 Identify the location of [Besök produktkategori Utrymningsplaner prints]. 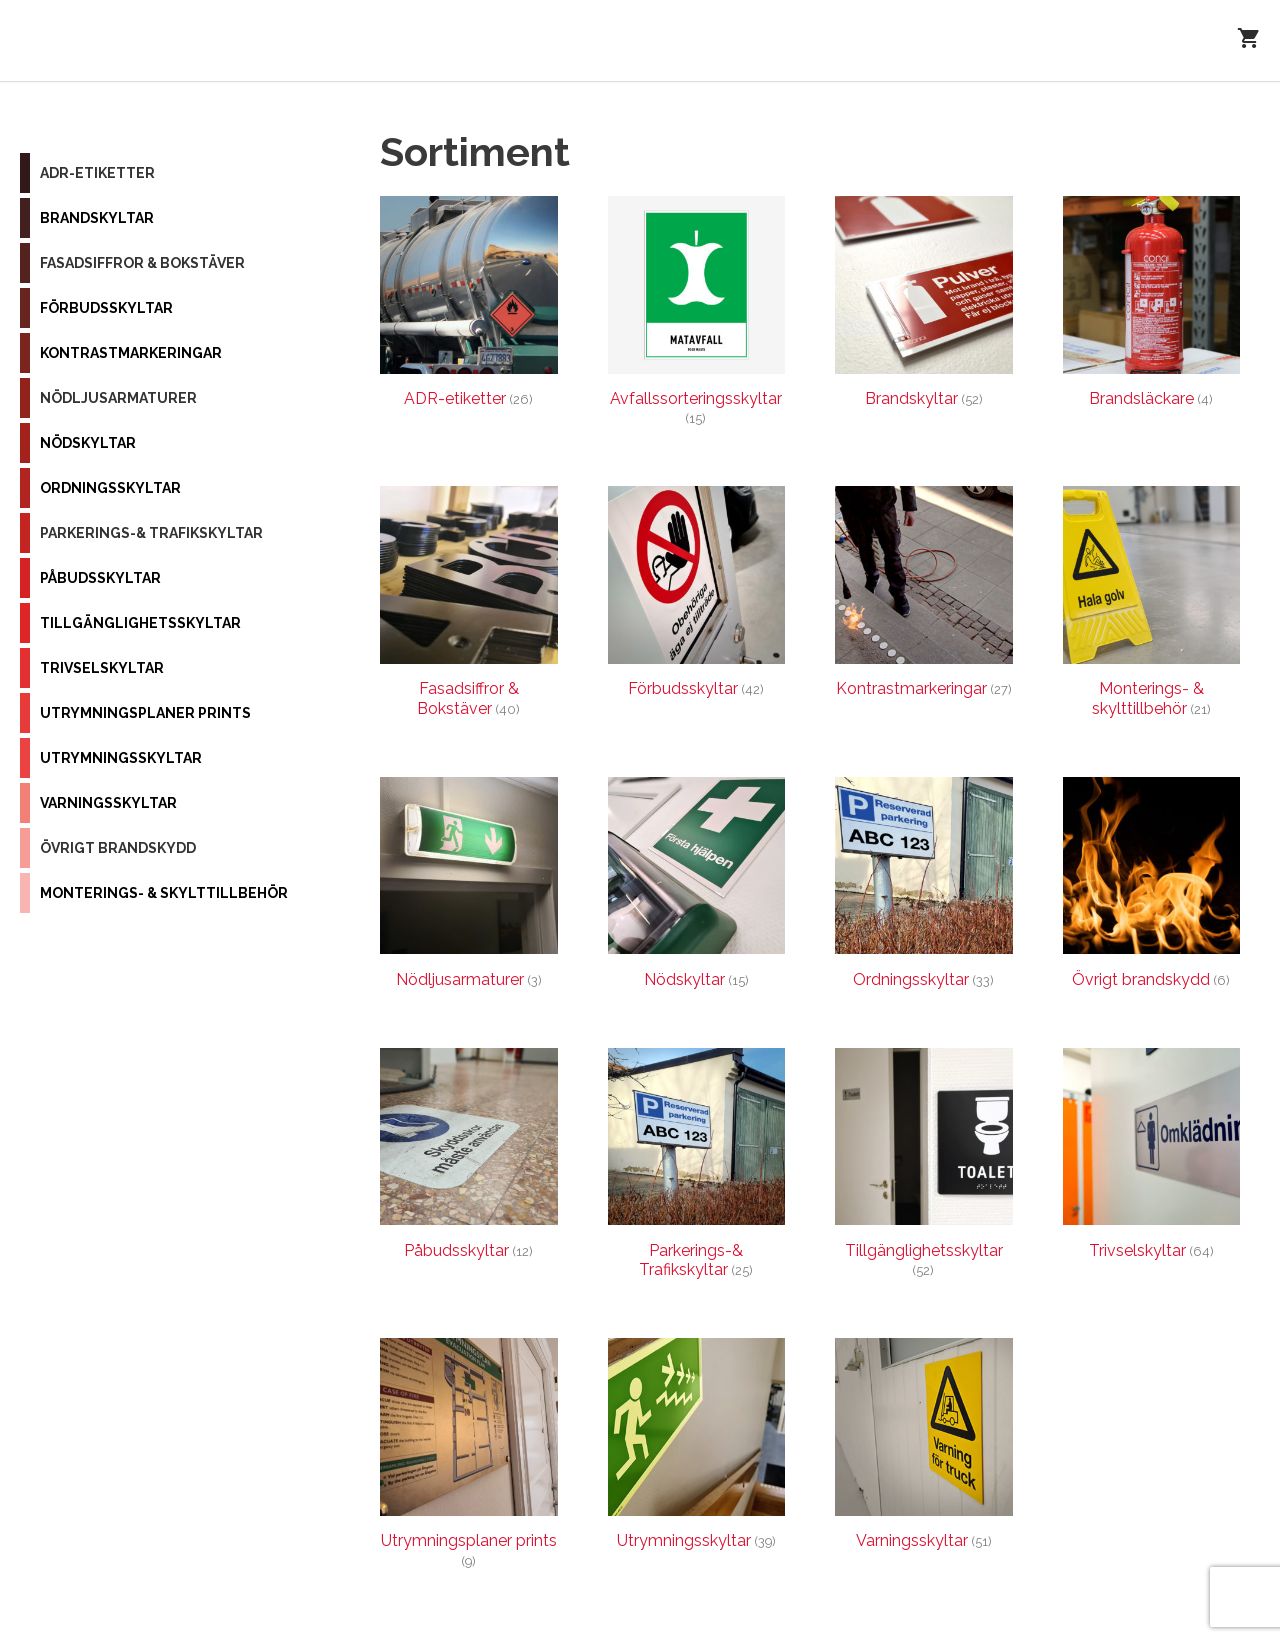
(469, 1458).